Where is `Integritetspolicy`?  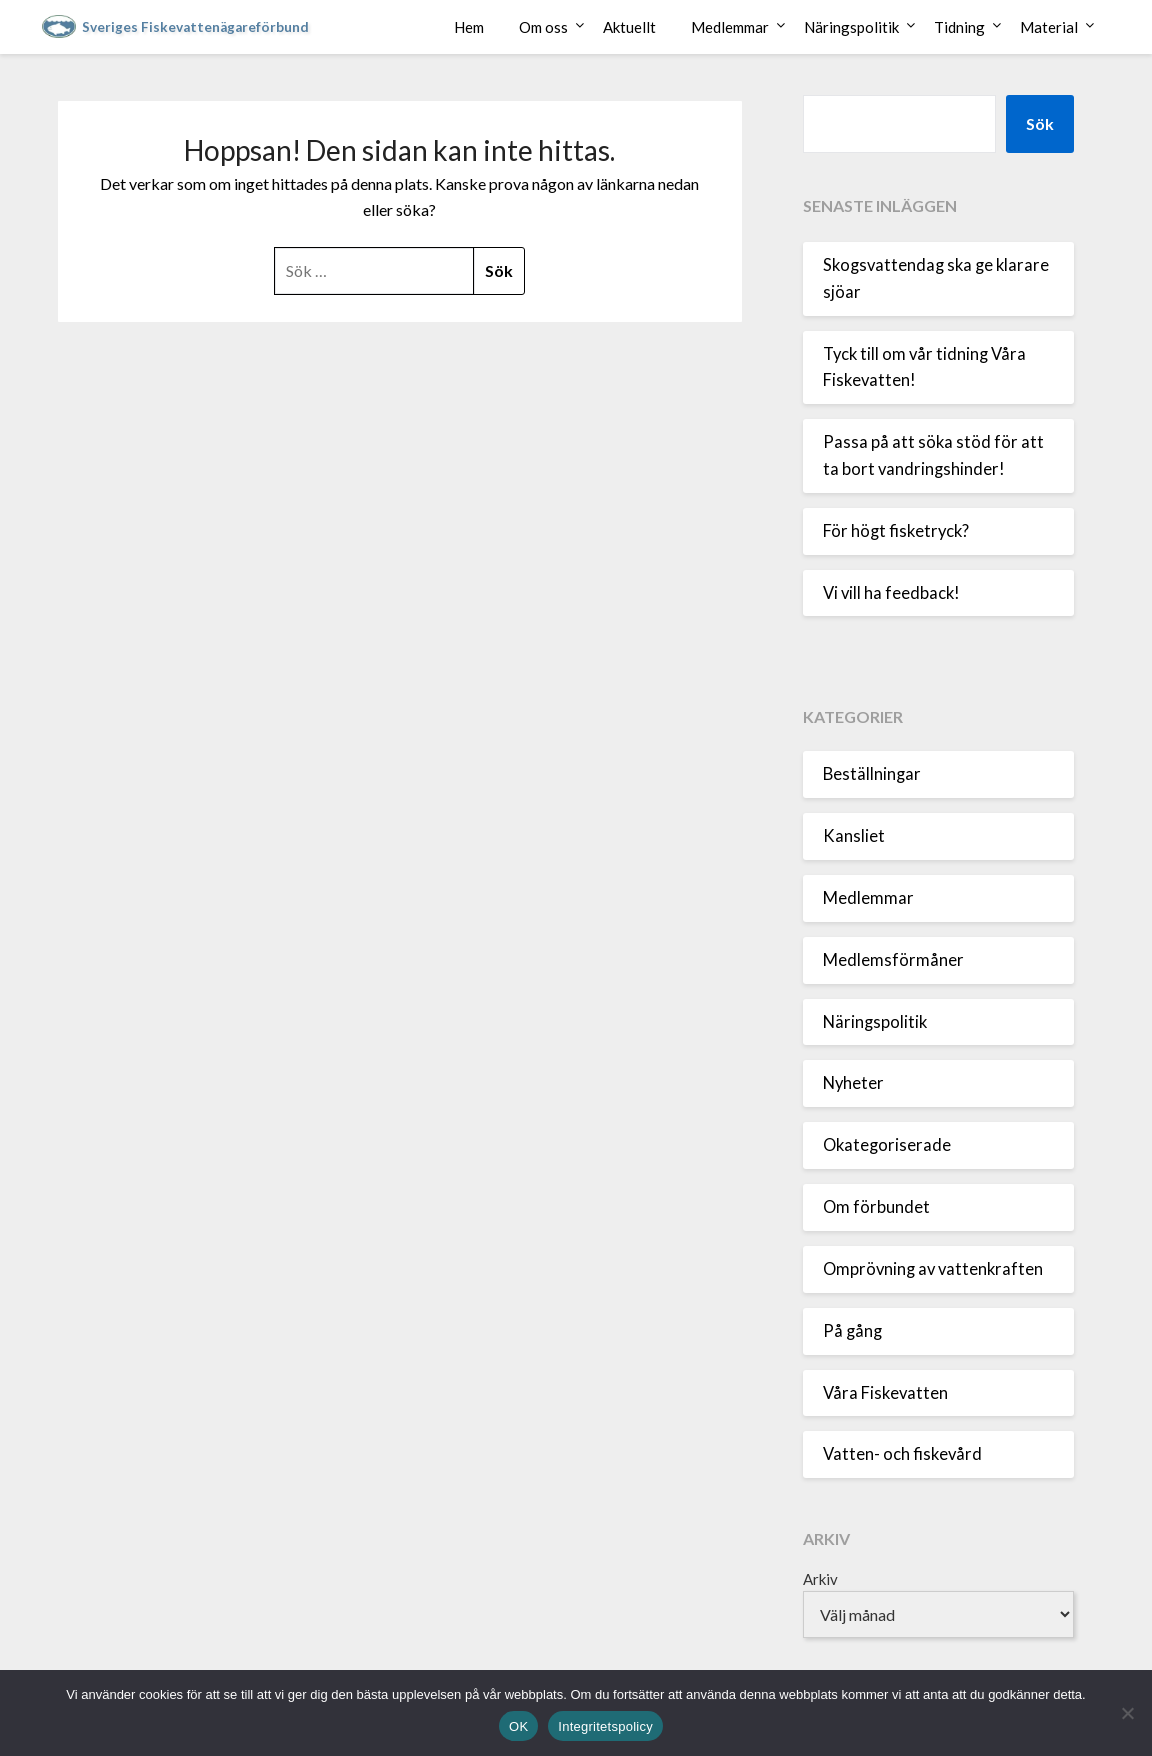
Integritetspolicy is located at coordinates (605, 1726).